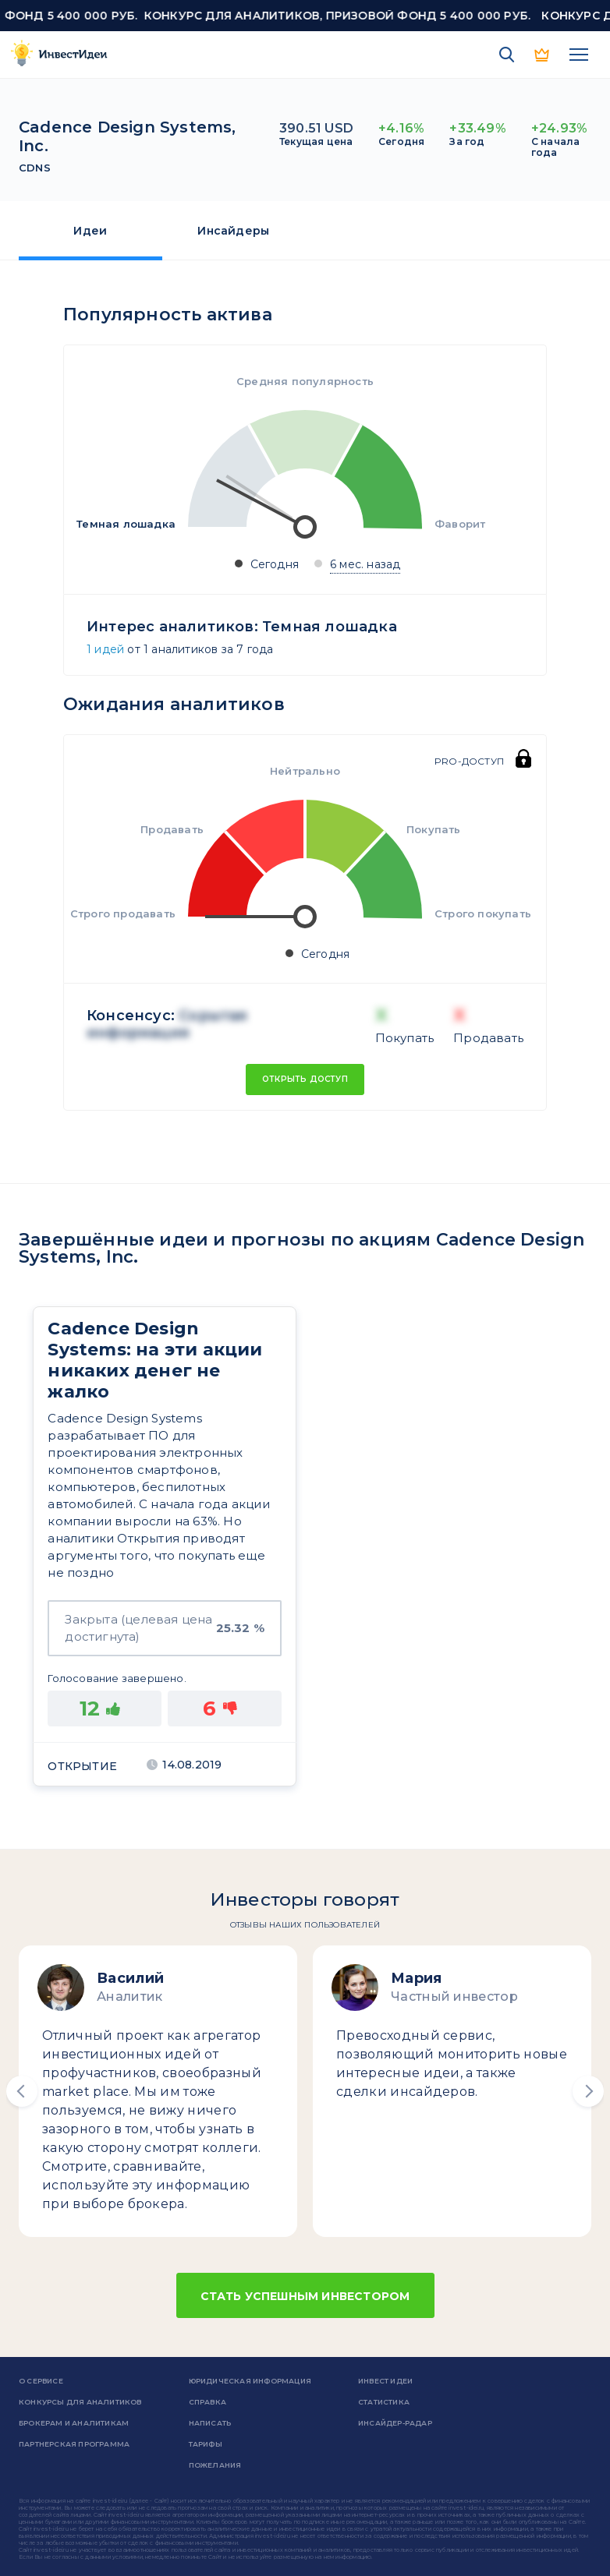 Image resolution: width=610 pixels, height=2576 pixels. What do you see at coordinates (105, 649) in the screenshot?
I see `1 идей` at bounding box center [105, 649].